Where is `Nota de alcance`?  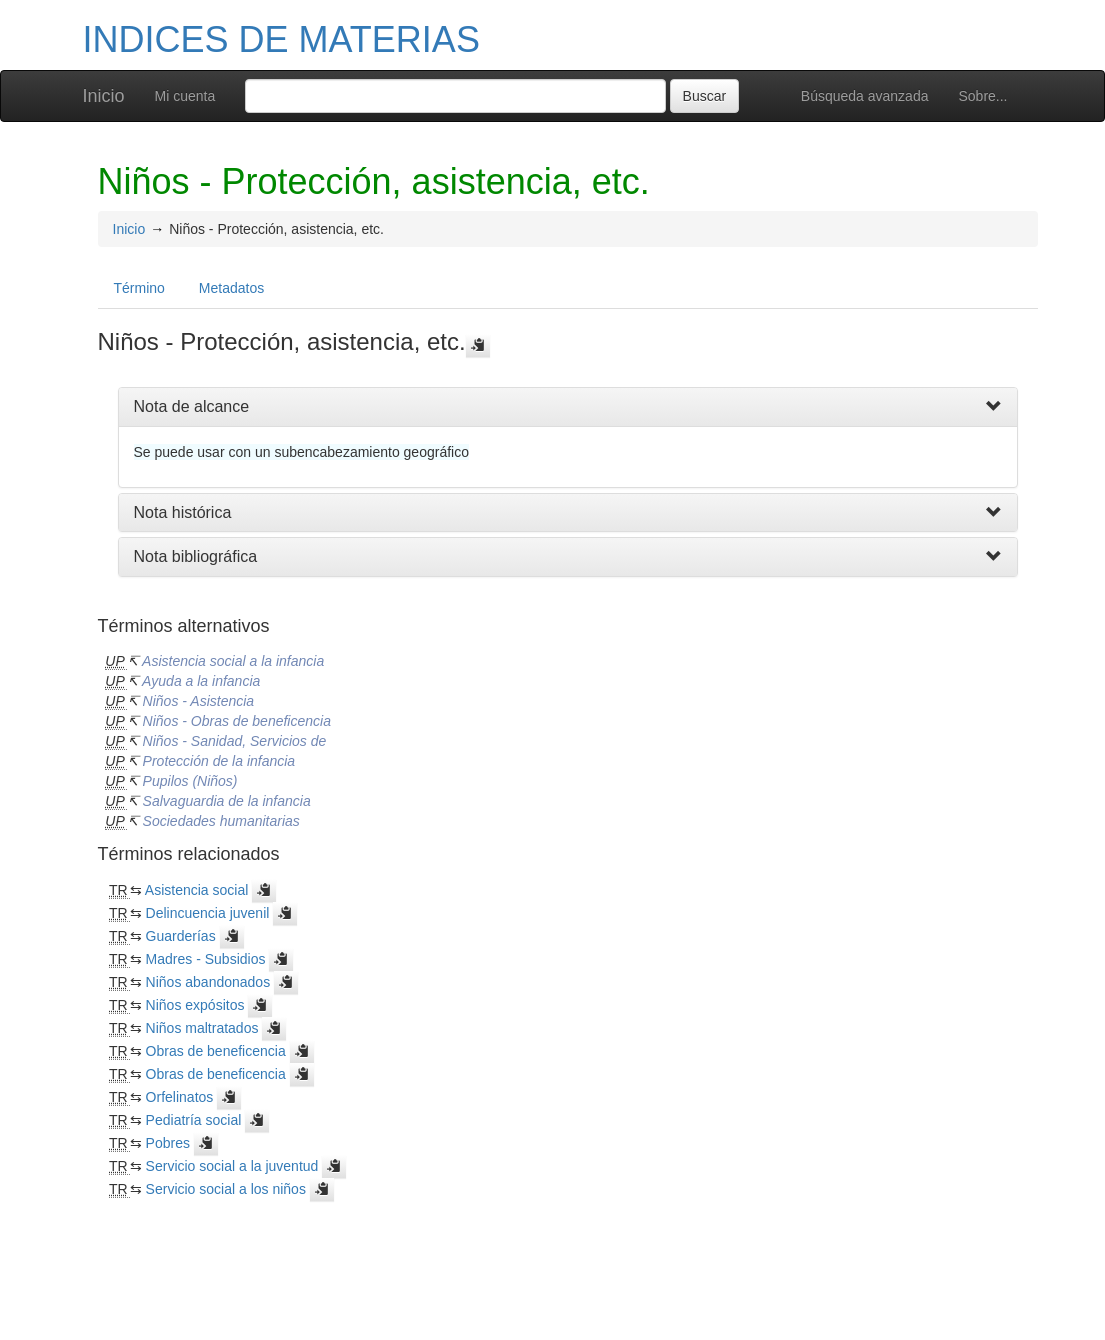
Nota de alcance is located at coordinates (192, 406).